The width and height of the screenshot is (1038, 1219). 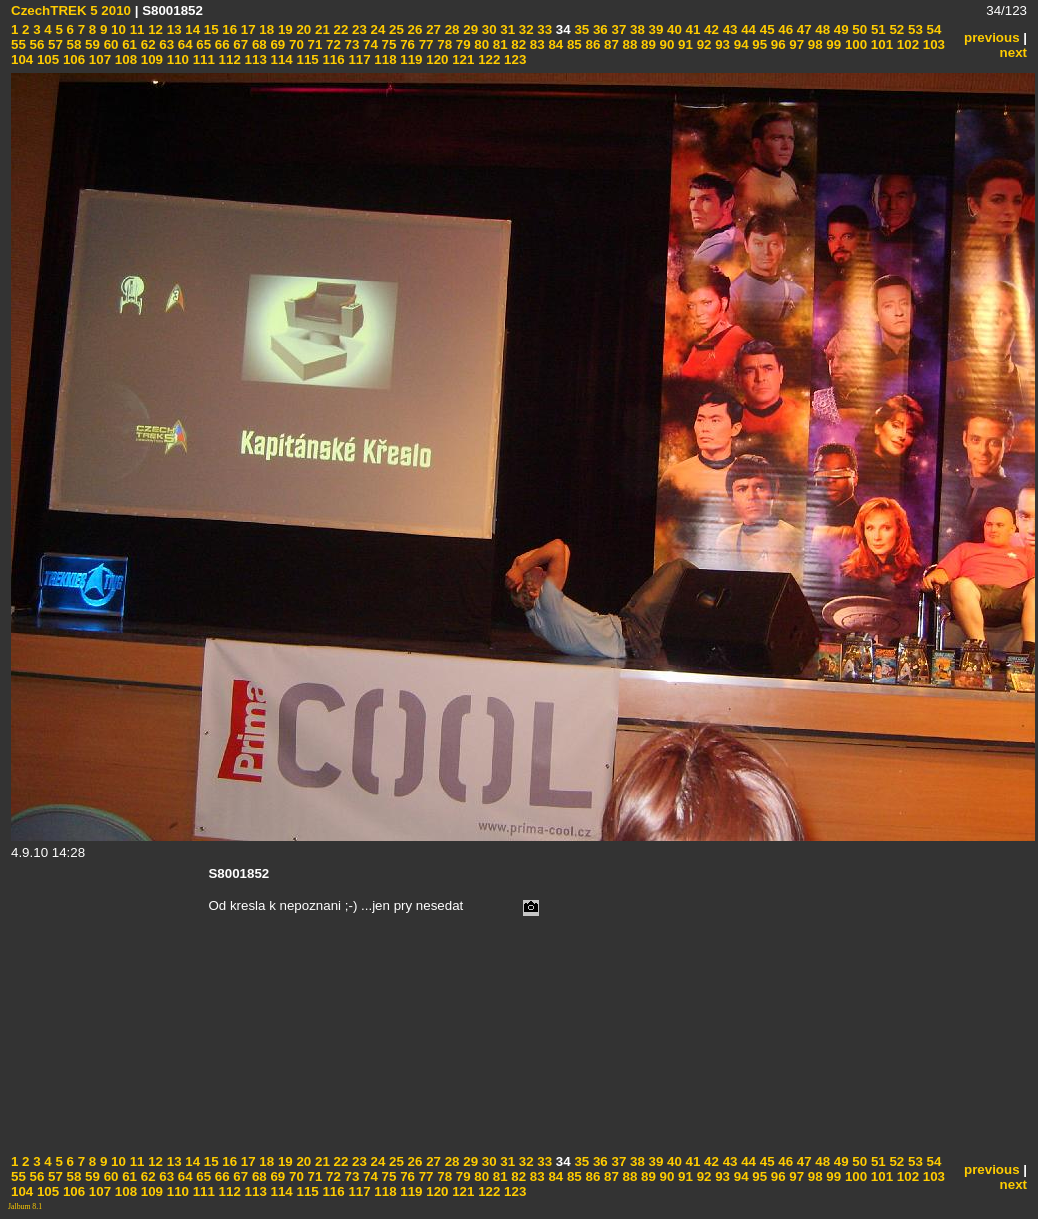 What do you see at coordinates (443, 44) in the screenshot?
I see `78` at bounding box center [443, 44].